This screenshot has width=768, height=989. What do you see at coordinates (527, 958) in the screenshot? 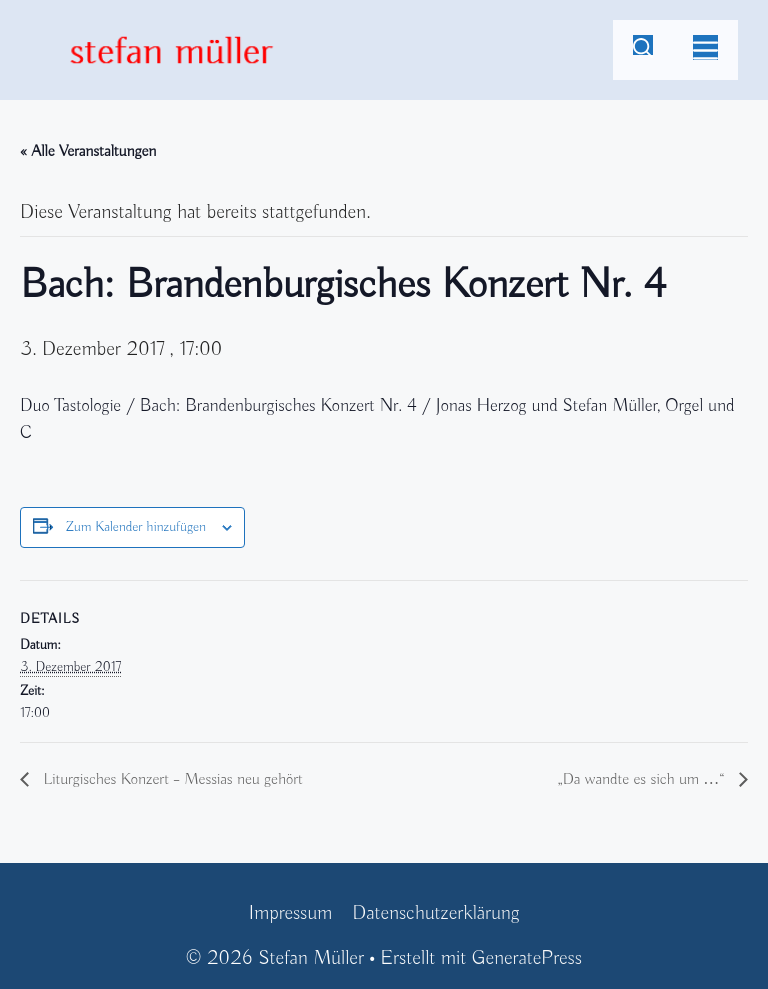
I see `GeneratePress` at bounding box center [527, 958].